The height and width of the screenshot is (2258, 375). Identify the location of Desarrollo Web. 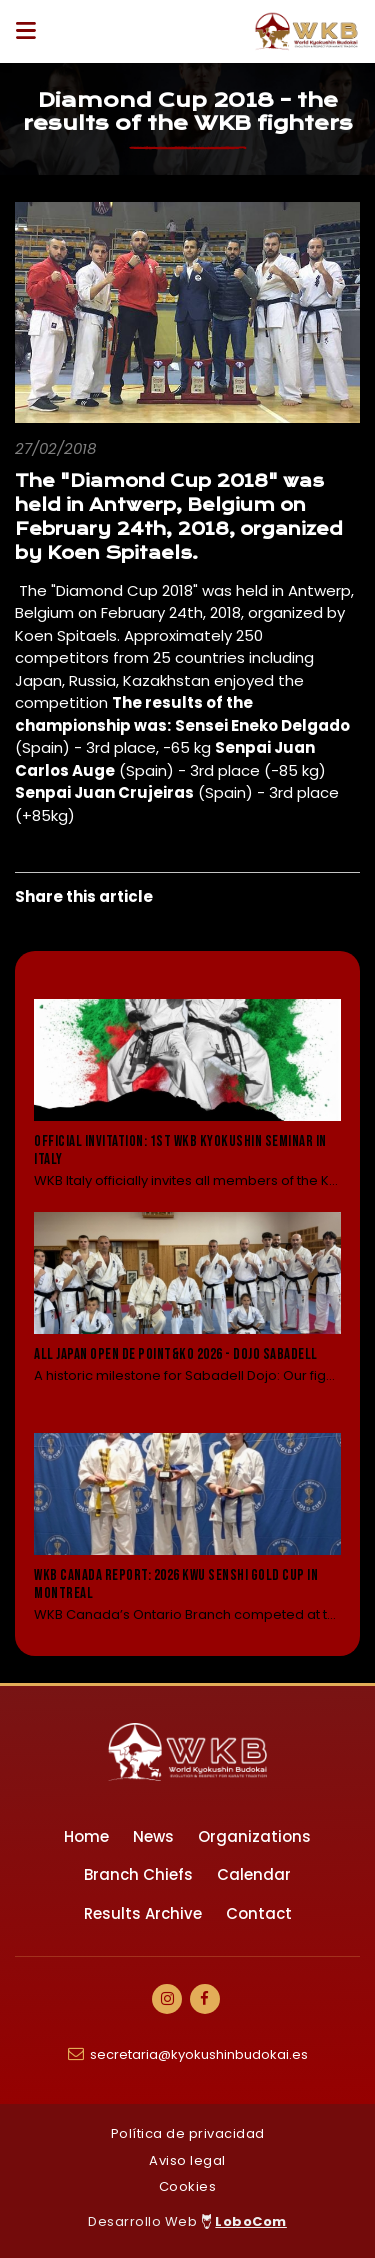
(187, 2221).